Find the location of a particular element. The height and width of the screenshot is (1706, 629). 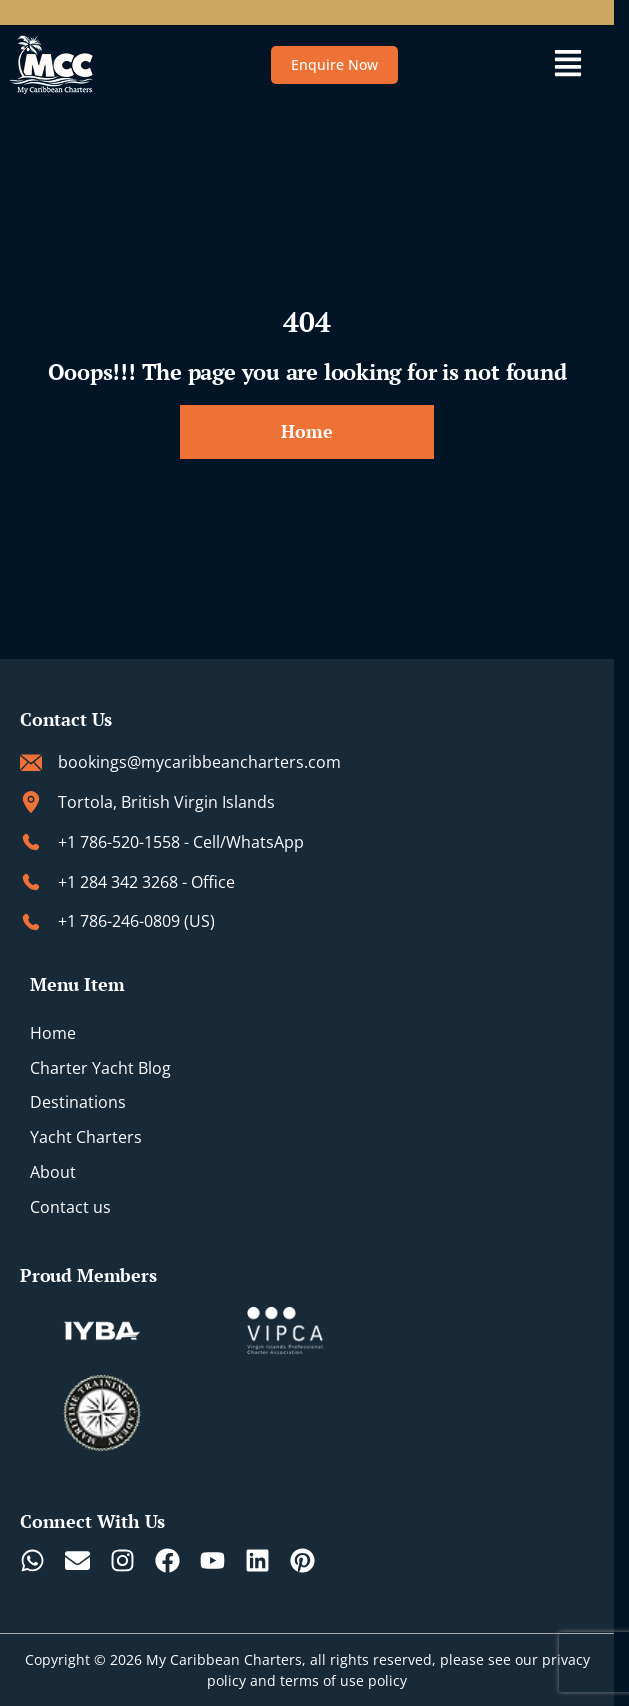

Charter Yacht Blog is located at coordinates (100, 1068).